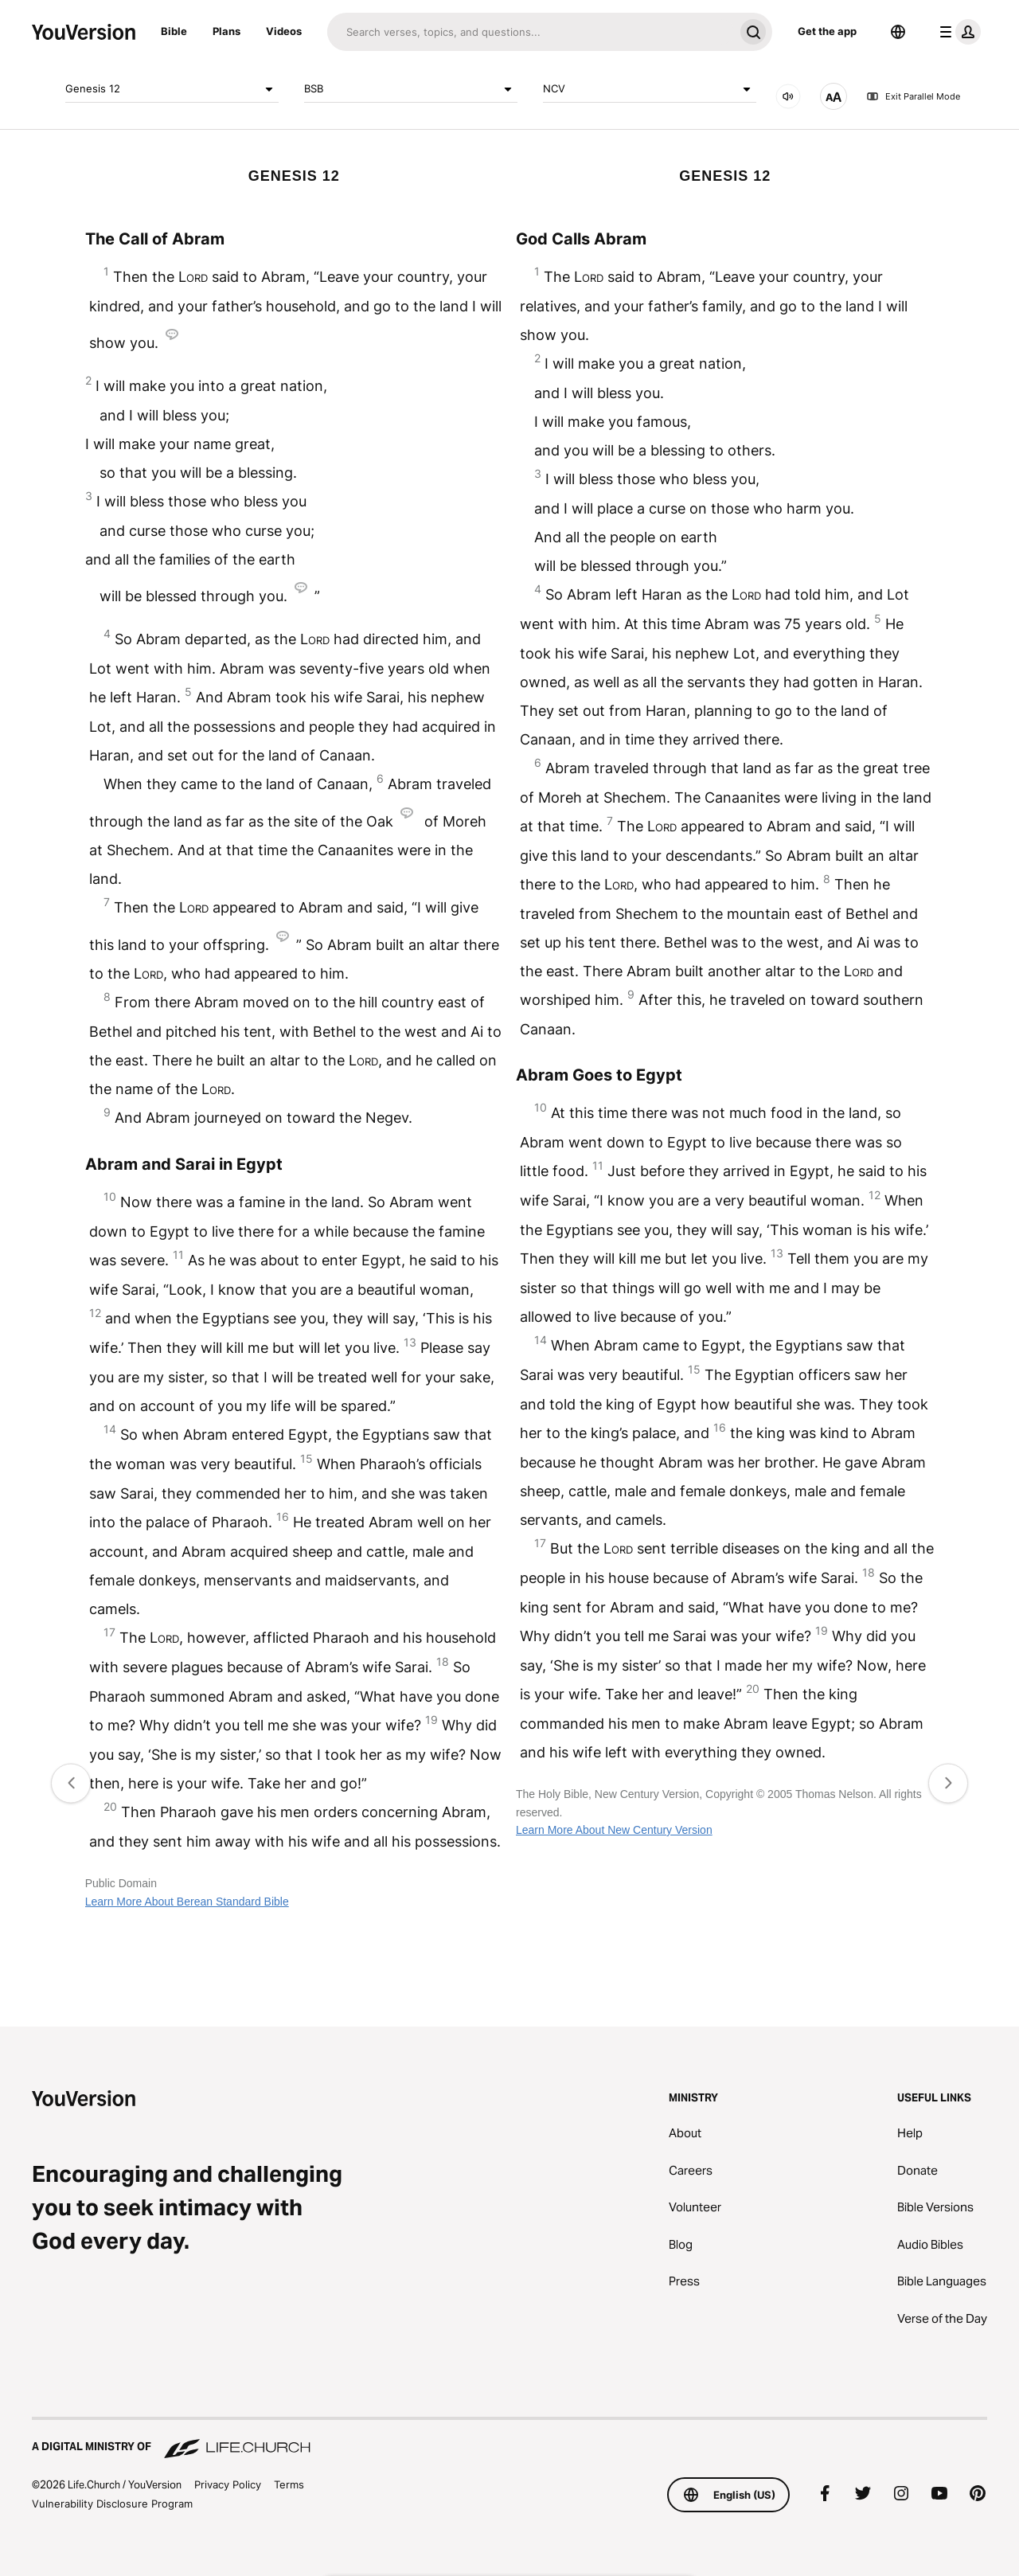 The height and width of the screenshot is (2576, 1019). Describe the element at coordinates (172, 89) in the screenshot. I see `Genesis 12` at that location.